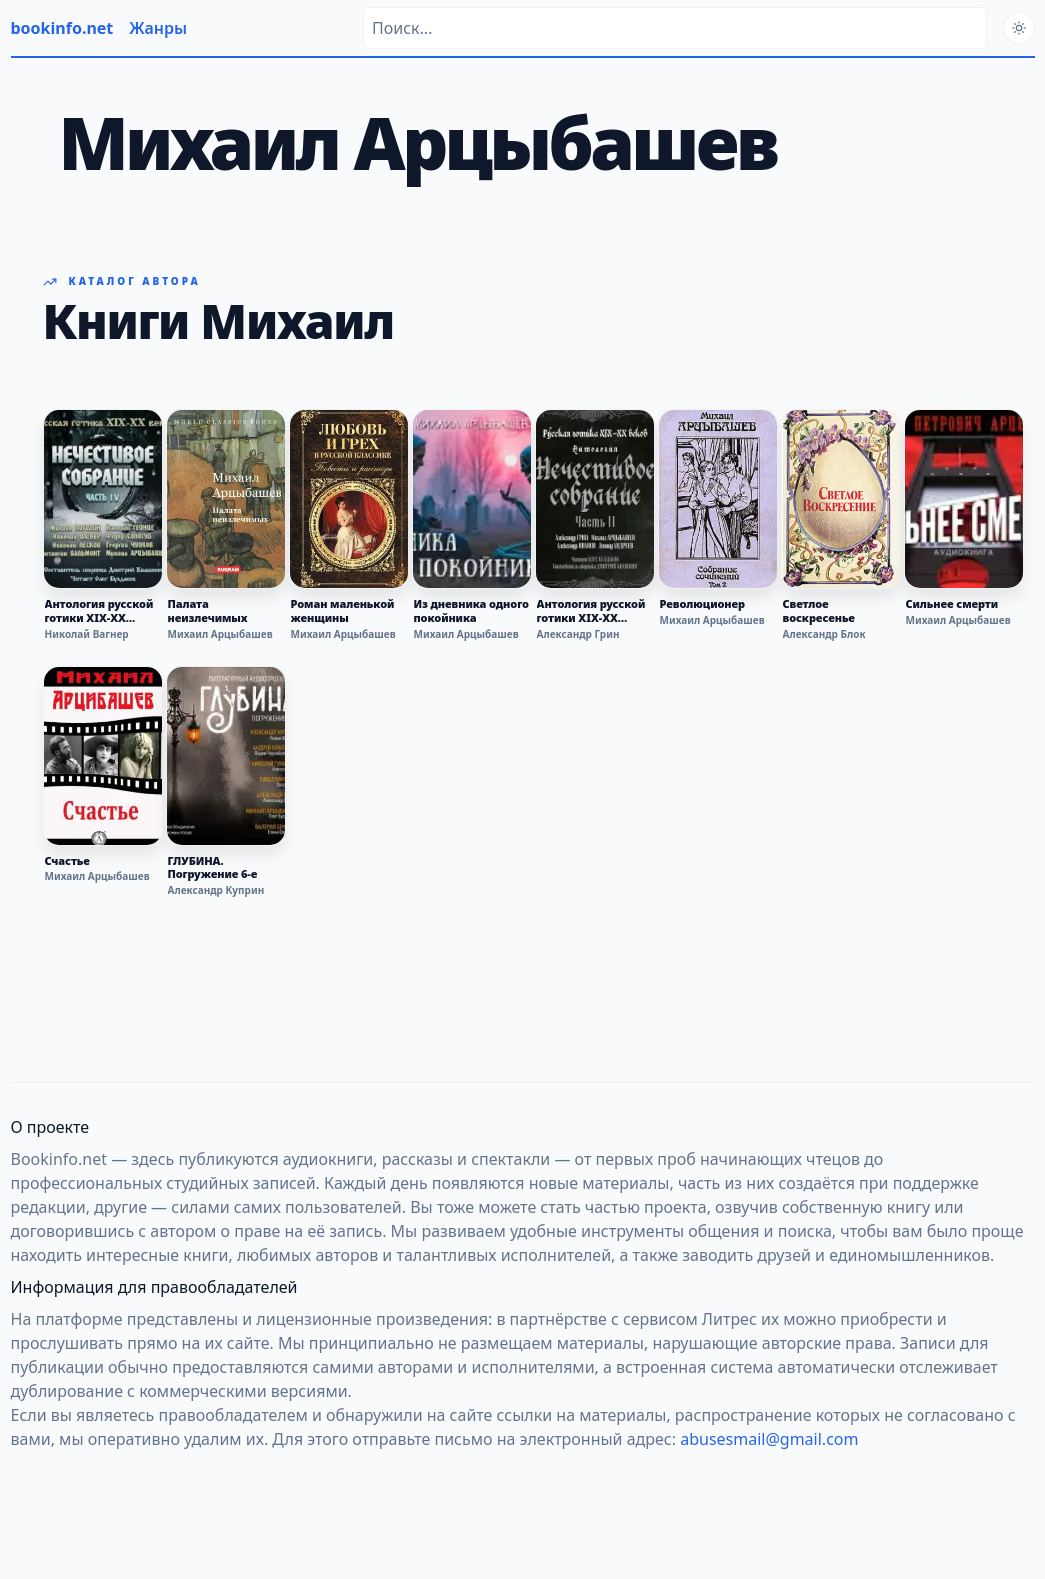 Image resolution: width=1045 pixels, height=1579 pixels. I want to click on Сильнее смерти, so click(952, 604).